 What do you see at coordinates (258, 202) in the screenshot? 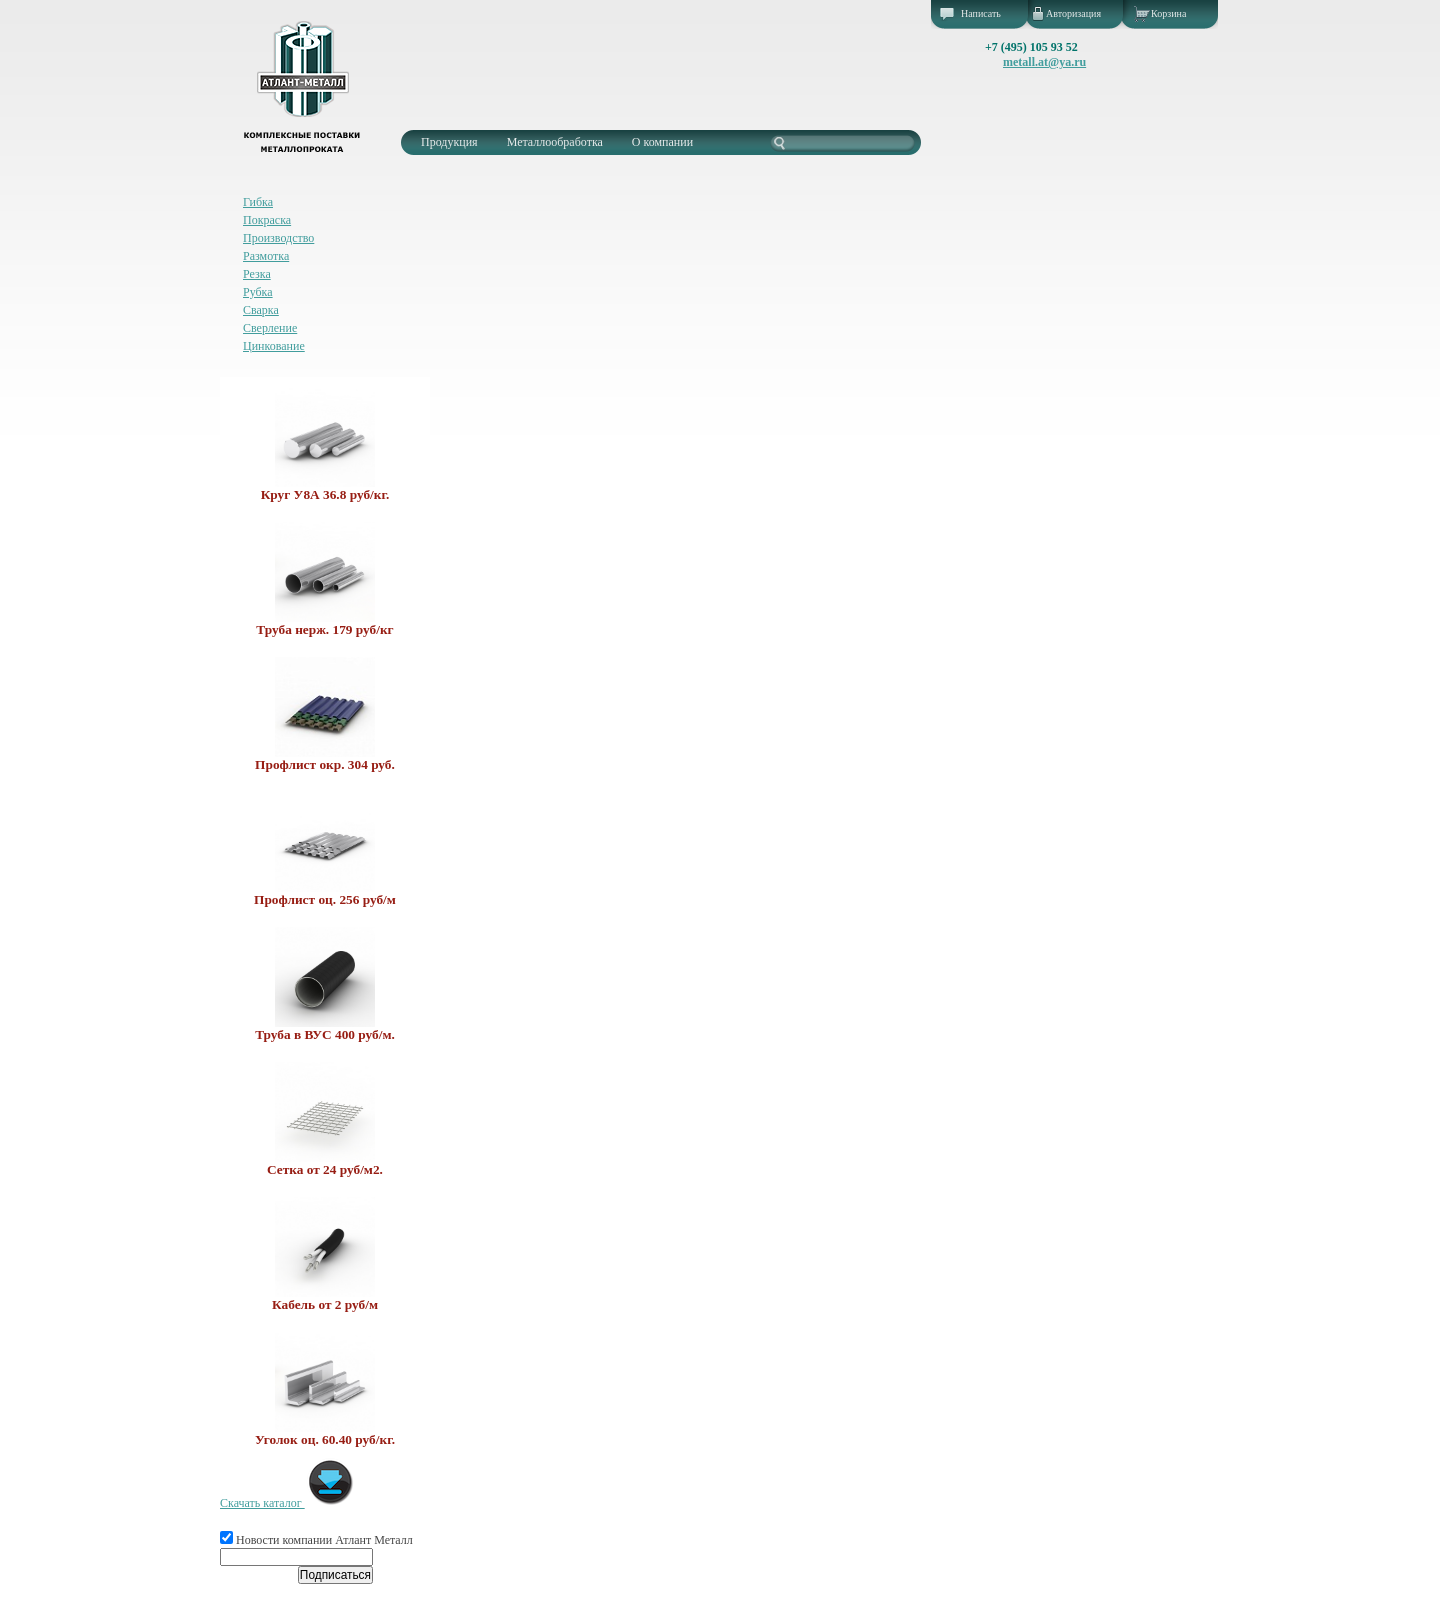
I see `Гибка` at bounding box center [258, 202].